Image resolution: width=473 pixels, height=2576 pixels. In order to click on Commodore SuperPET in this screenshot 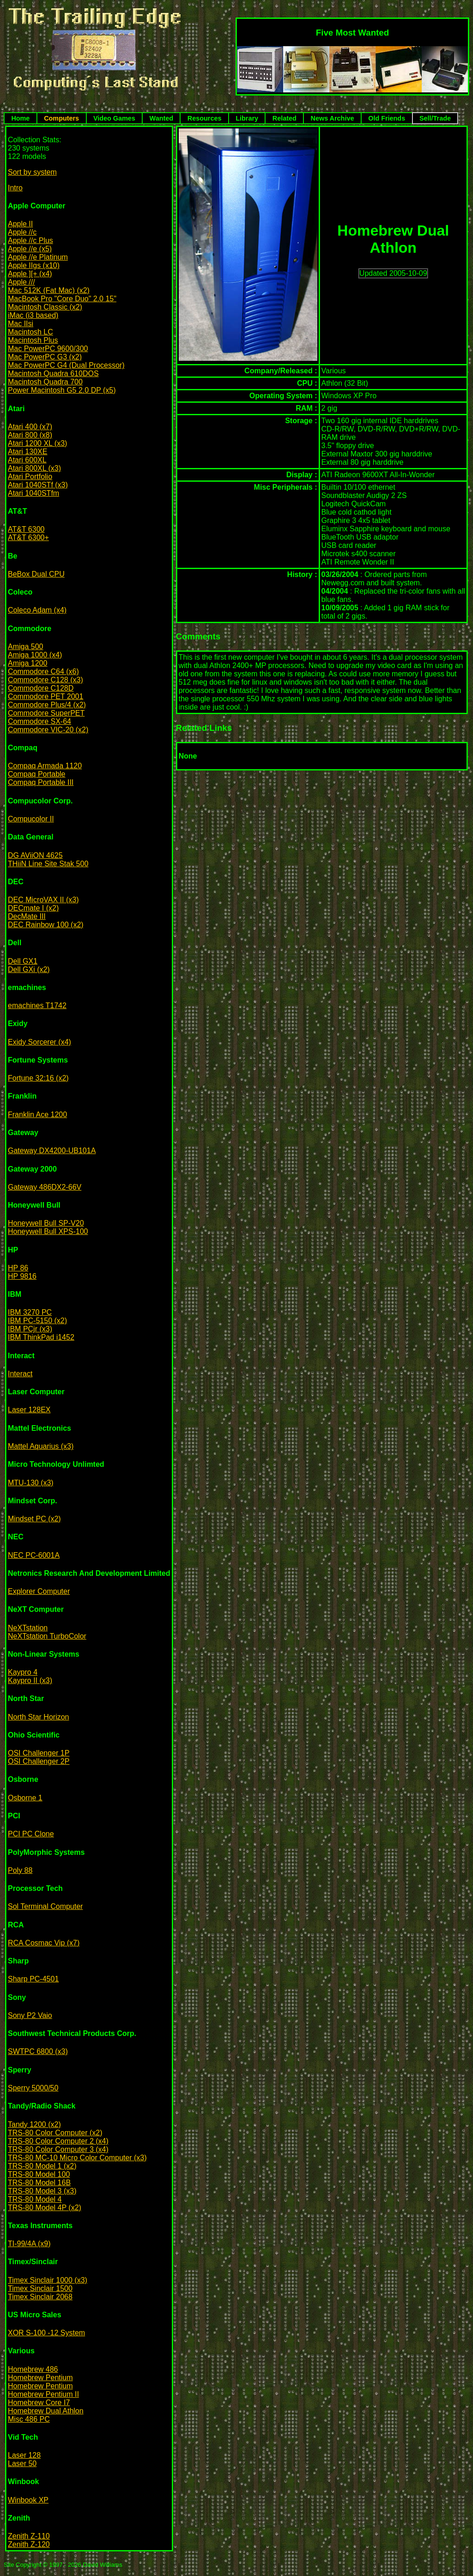, I will do `click(46, 713)`.